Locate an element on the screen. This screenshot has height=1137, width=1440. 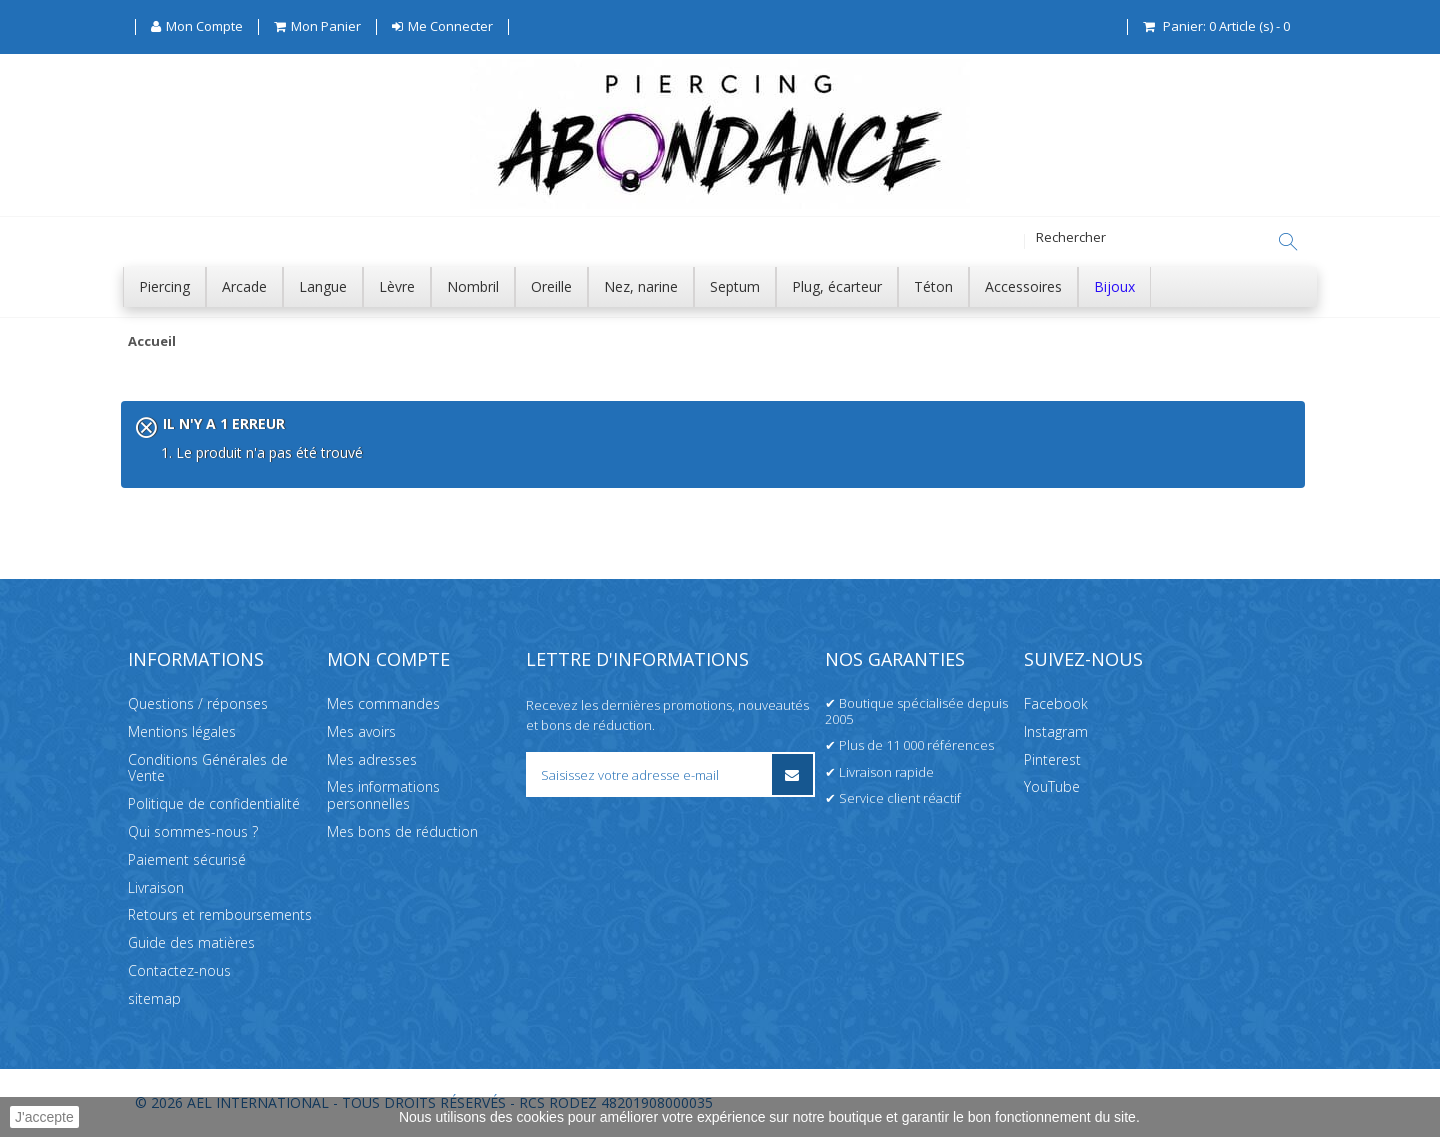
Facebook is located at coordinates (1056, 703).